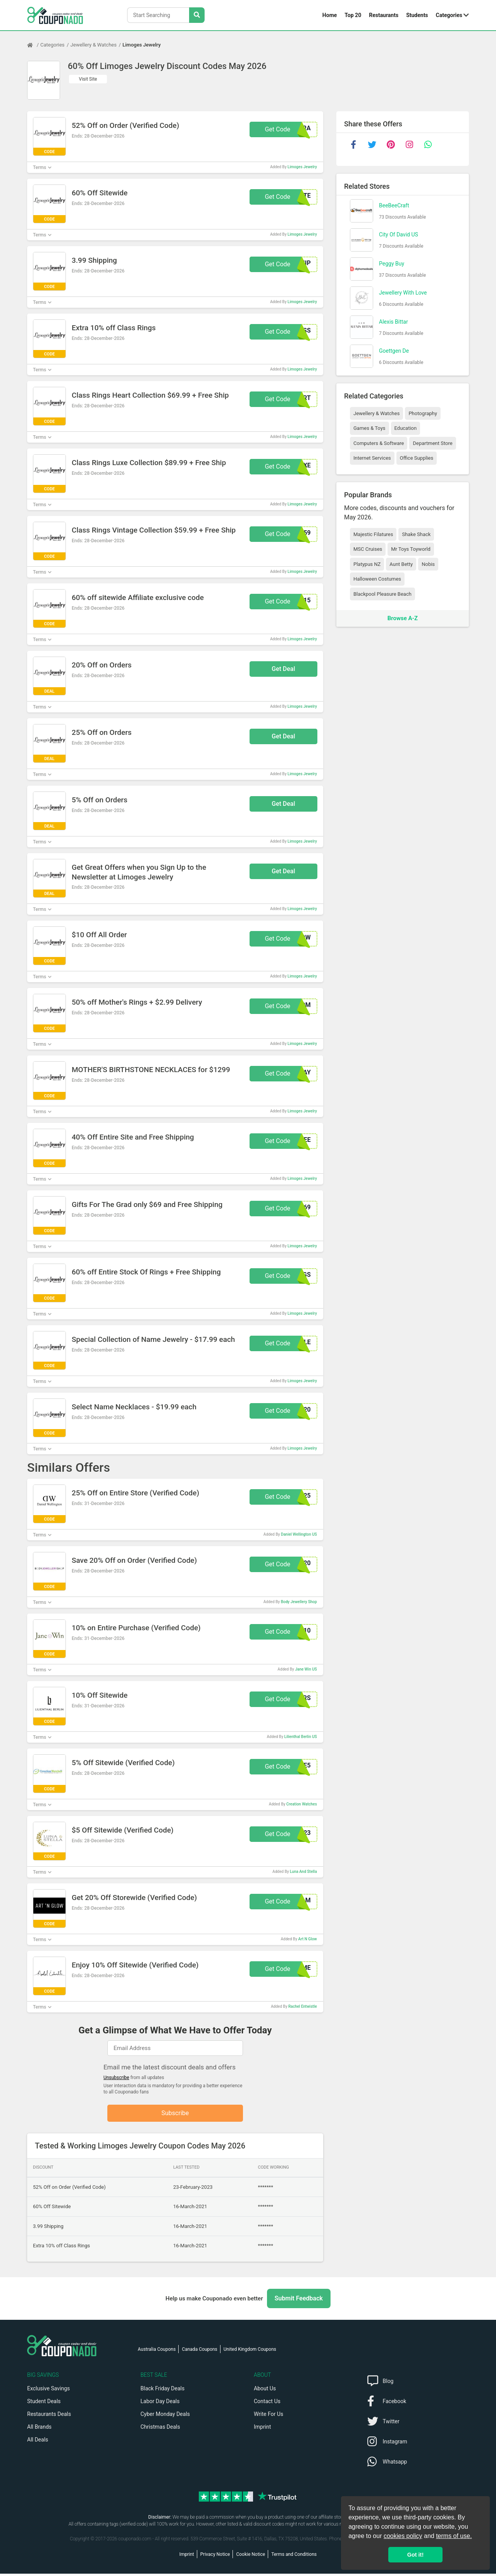  I want to click on Department Store, so click(432, 443).